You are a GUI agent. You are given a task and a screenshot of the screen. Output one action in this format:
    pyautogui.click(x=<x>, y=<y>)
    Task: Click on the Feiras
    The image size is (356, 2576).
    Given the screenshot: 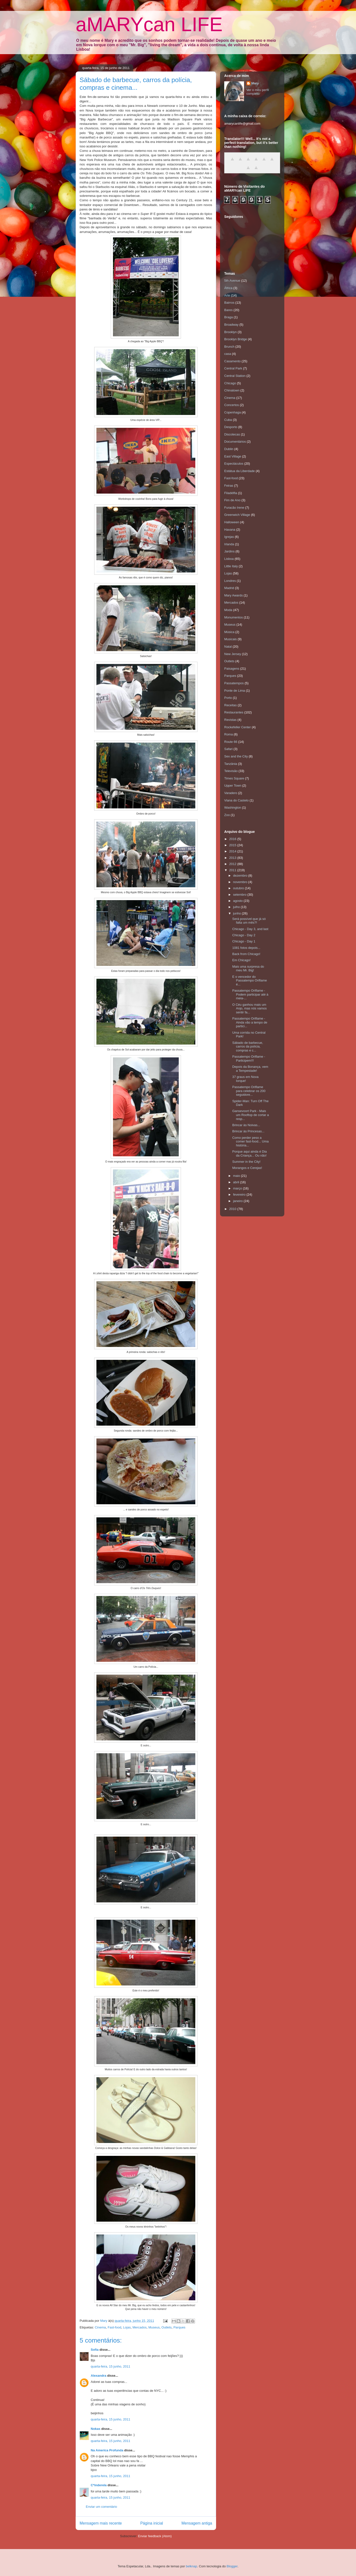 What is the action you would take?
    pyautogui.click(x=228, y=485)
    